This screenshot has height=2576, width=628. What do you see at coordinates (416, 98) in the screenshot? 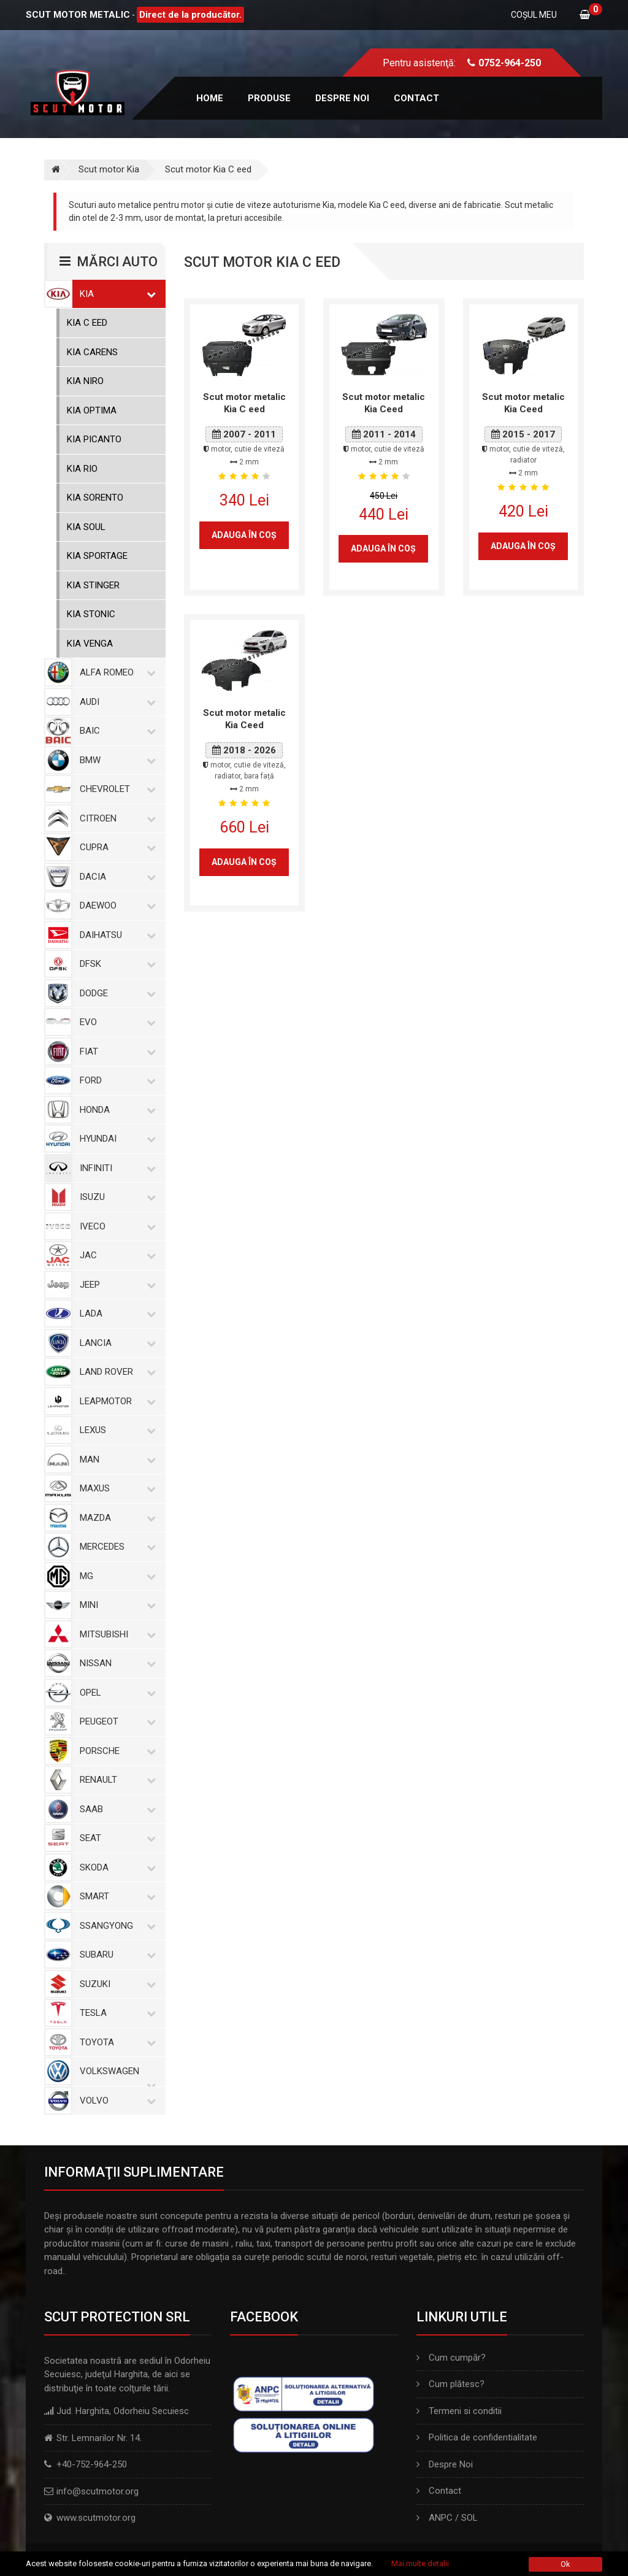
I see `Contact` at bounding box center [416, 98].